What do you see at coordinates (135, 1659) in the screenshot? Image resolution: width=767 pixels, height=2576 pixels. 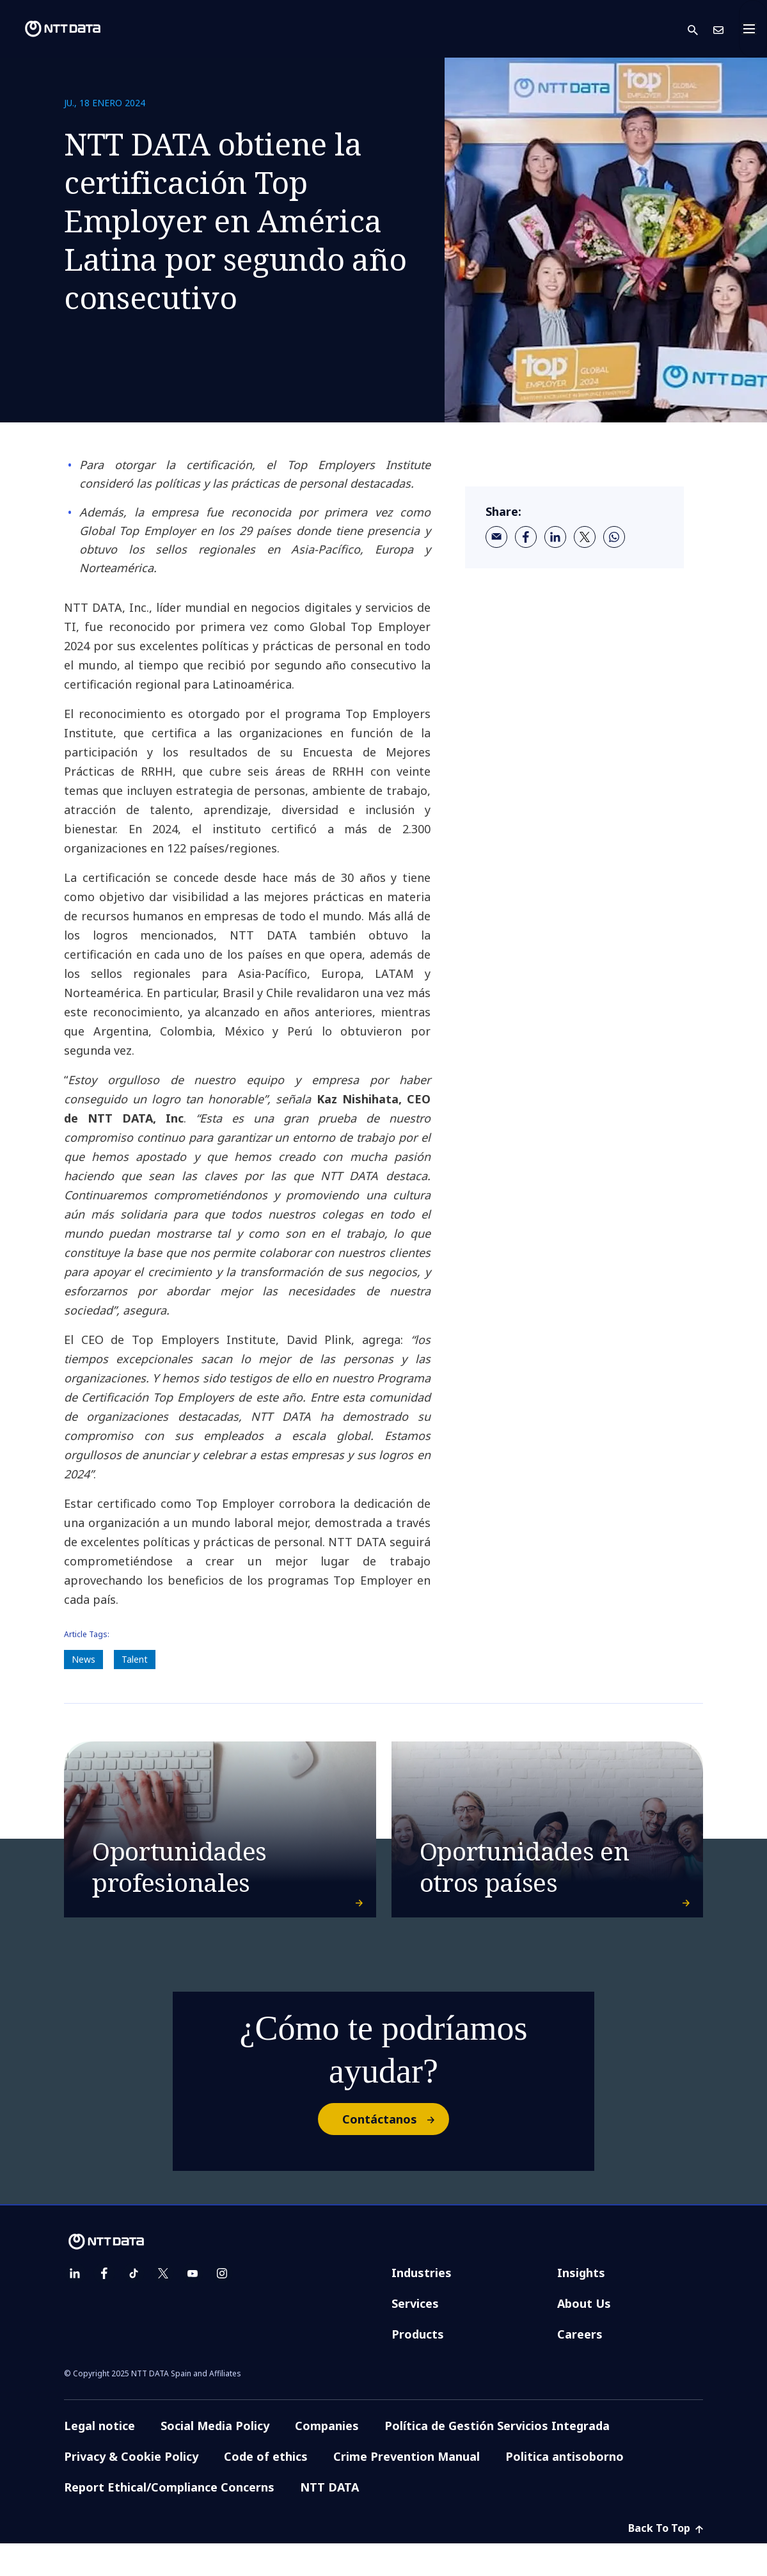 I see `Talent` at bounding box center [135, 1659].